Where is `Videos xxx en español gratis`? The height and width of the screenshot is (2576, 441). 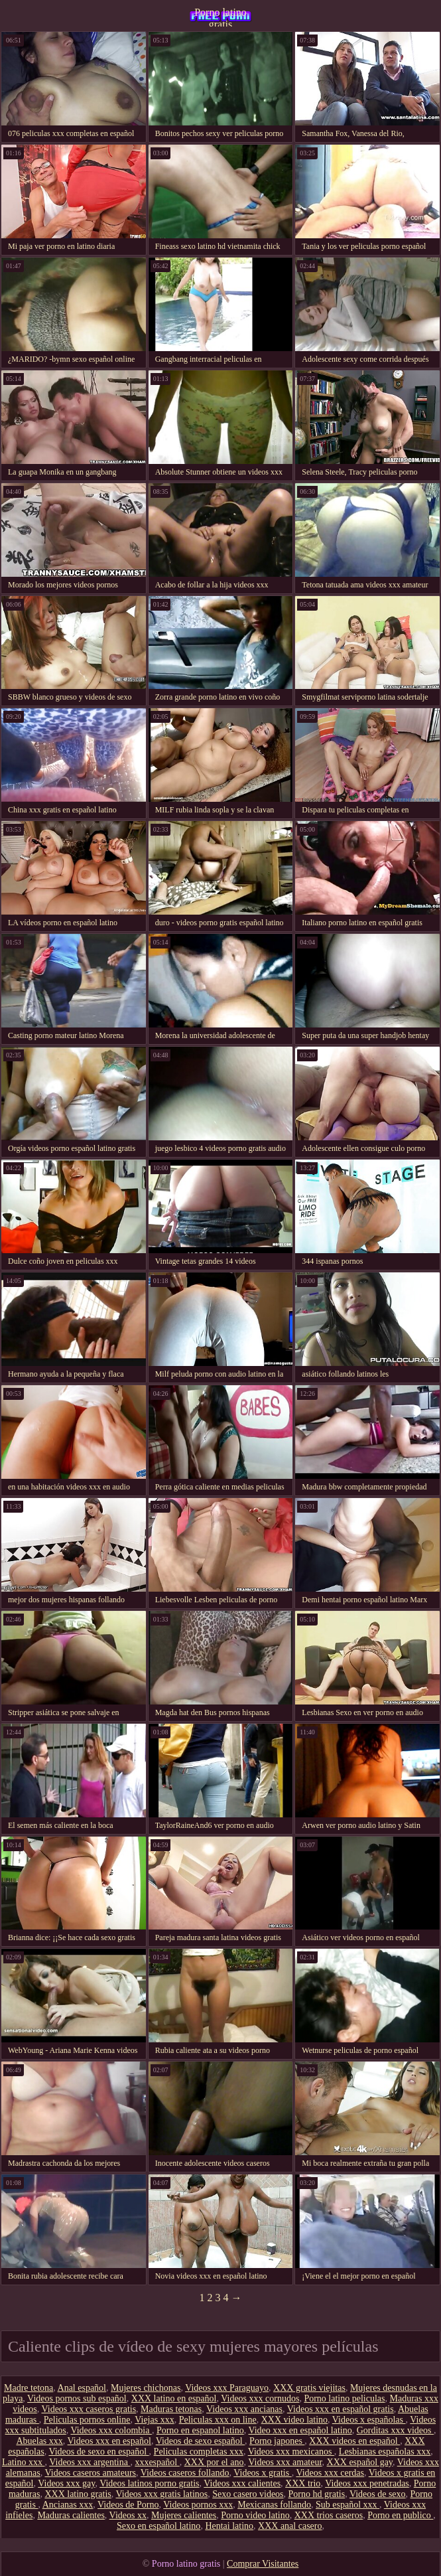
Videos xxx en español gratis is located at coordinates (340, 2409).